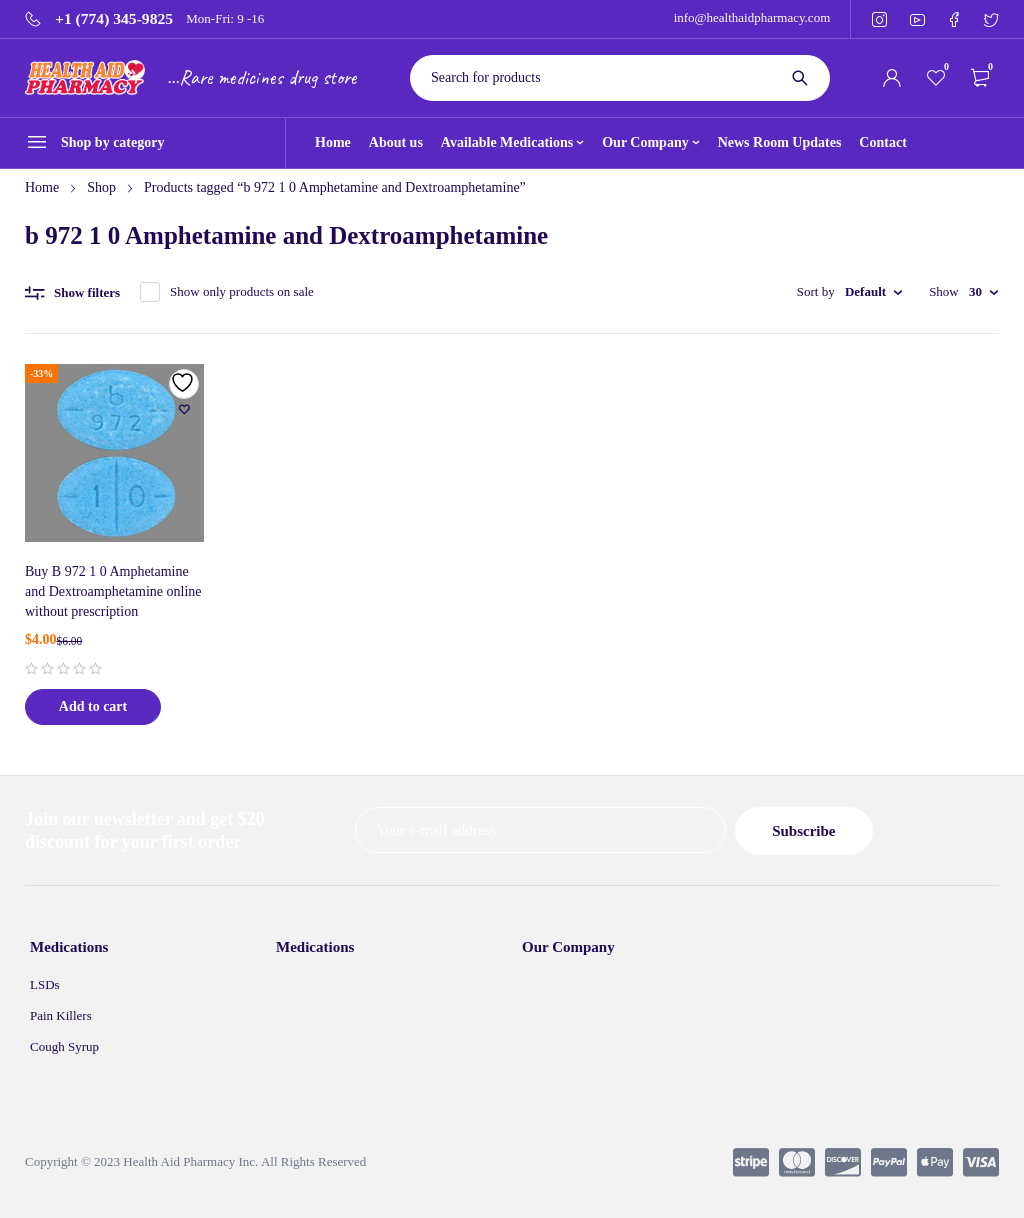  I want to click on Show only products on sale, so click(242, 291).